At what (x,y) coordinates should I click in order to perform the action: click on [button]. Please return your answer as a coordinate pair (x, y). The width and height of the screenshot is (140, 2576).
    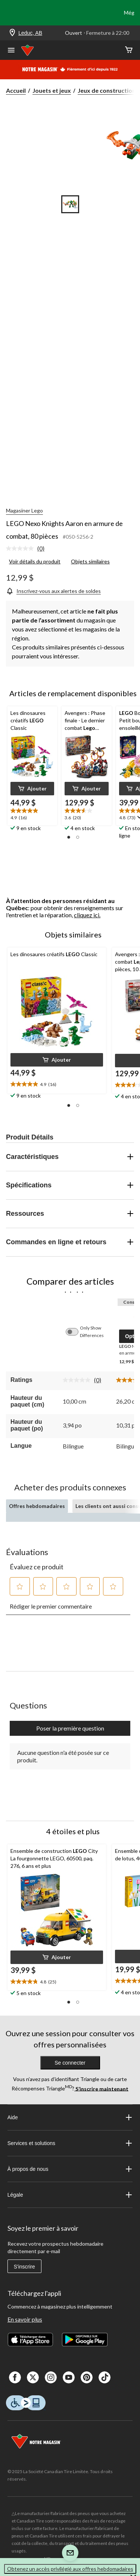
    Looking at the image, I should click on (32, 788).